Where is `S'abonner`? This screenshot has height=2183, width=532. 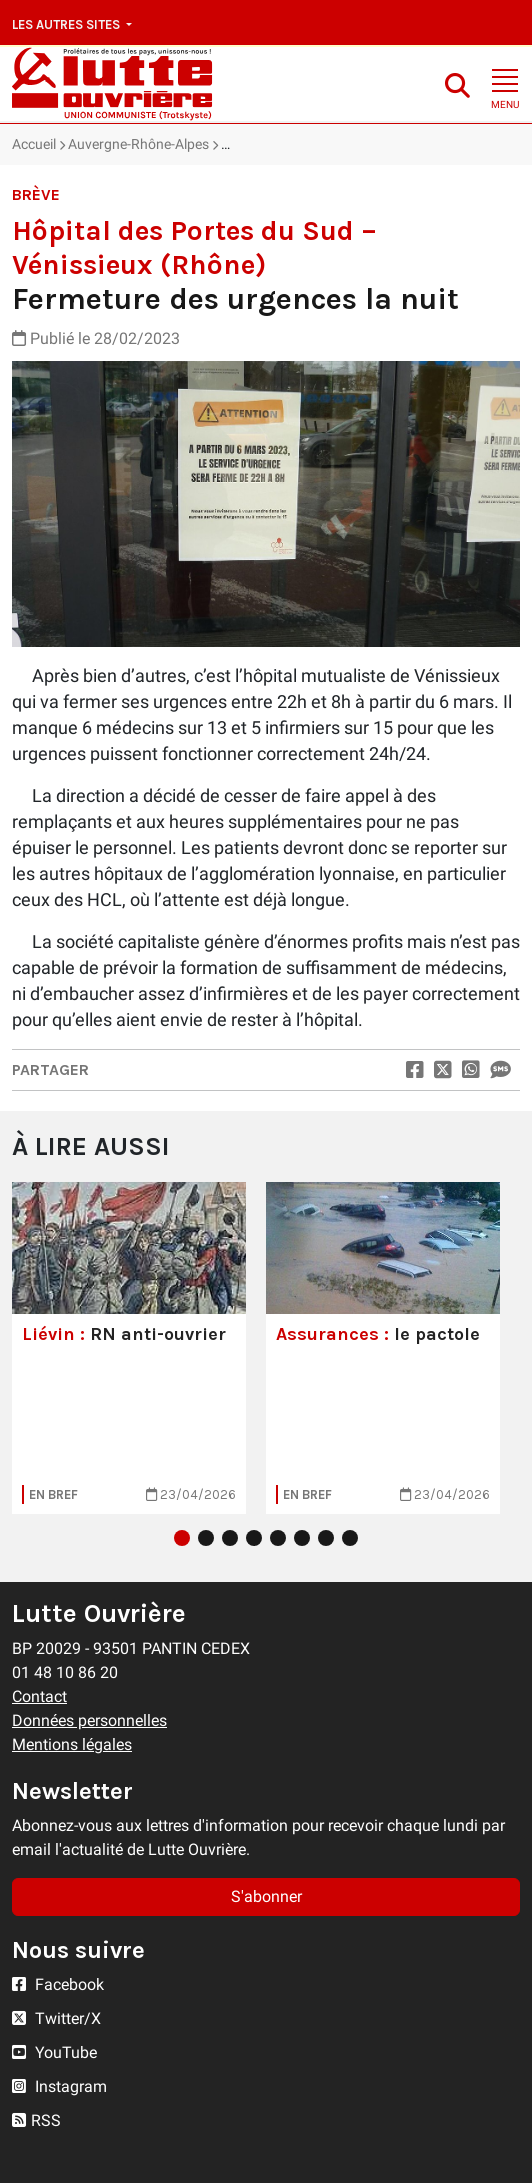 S'abonner is located at coordinates (266, 1896).